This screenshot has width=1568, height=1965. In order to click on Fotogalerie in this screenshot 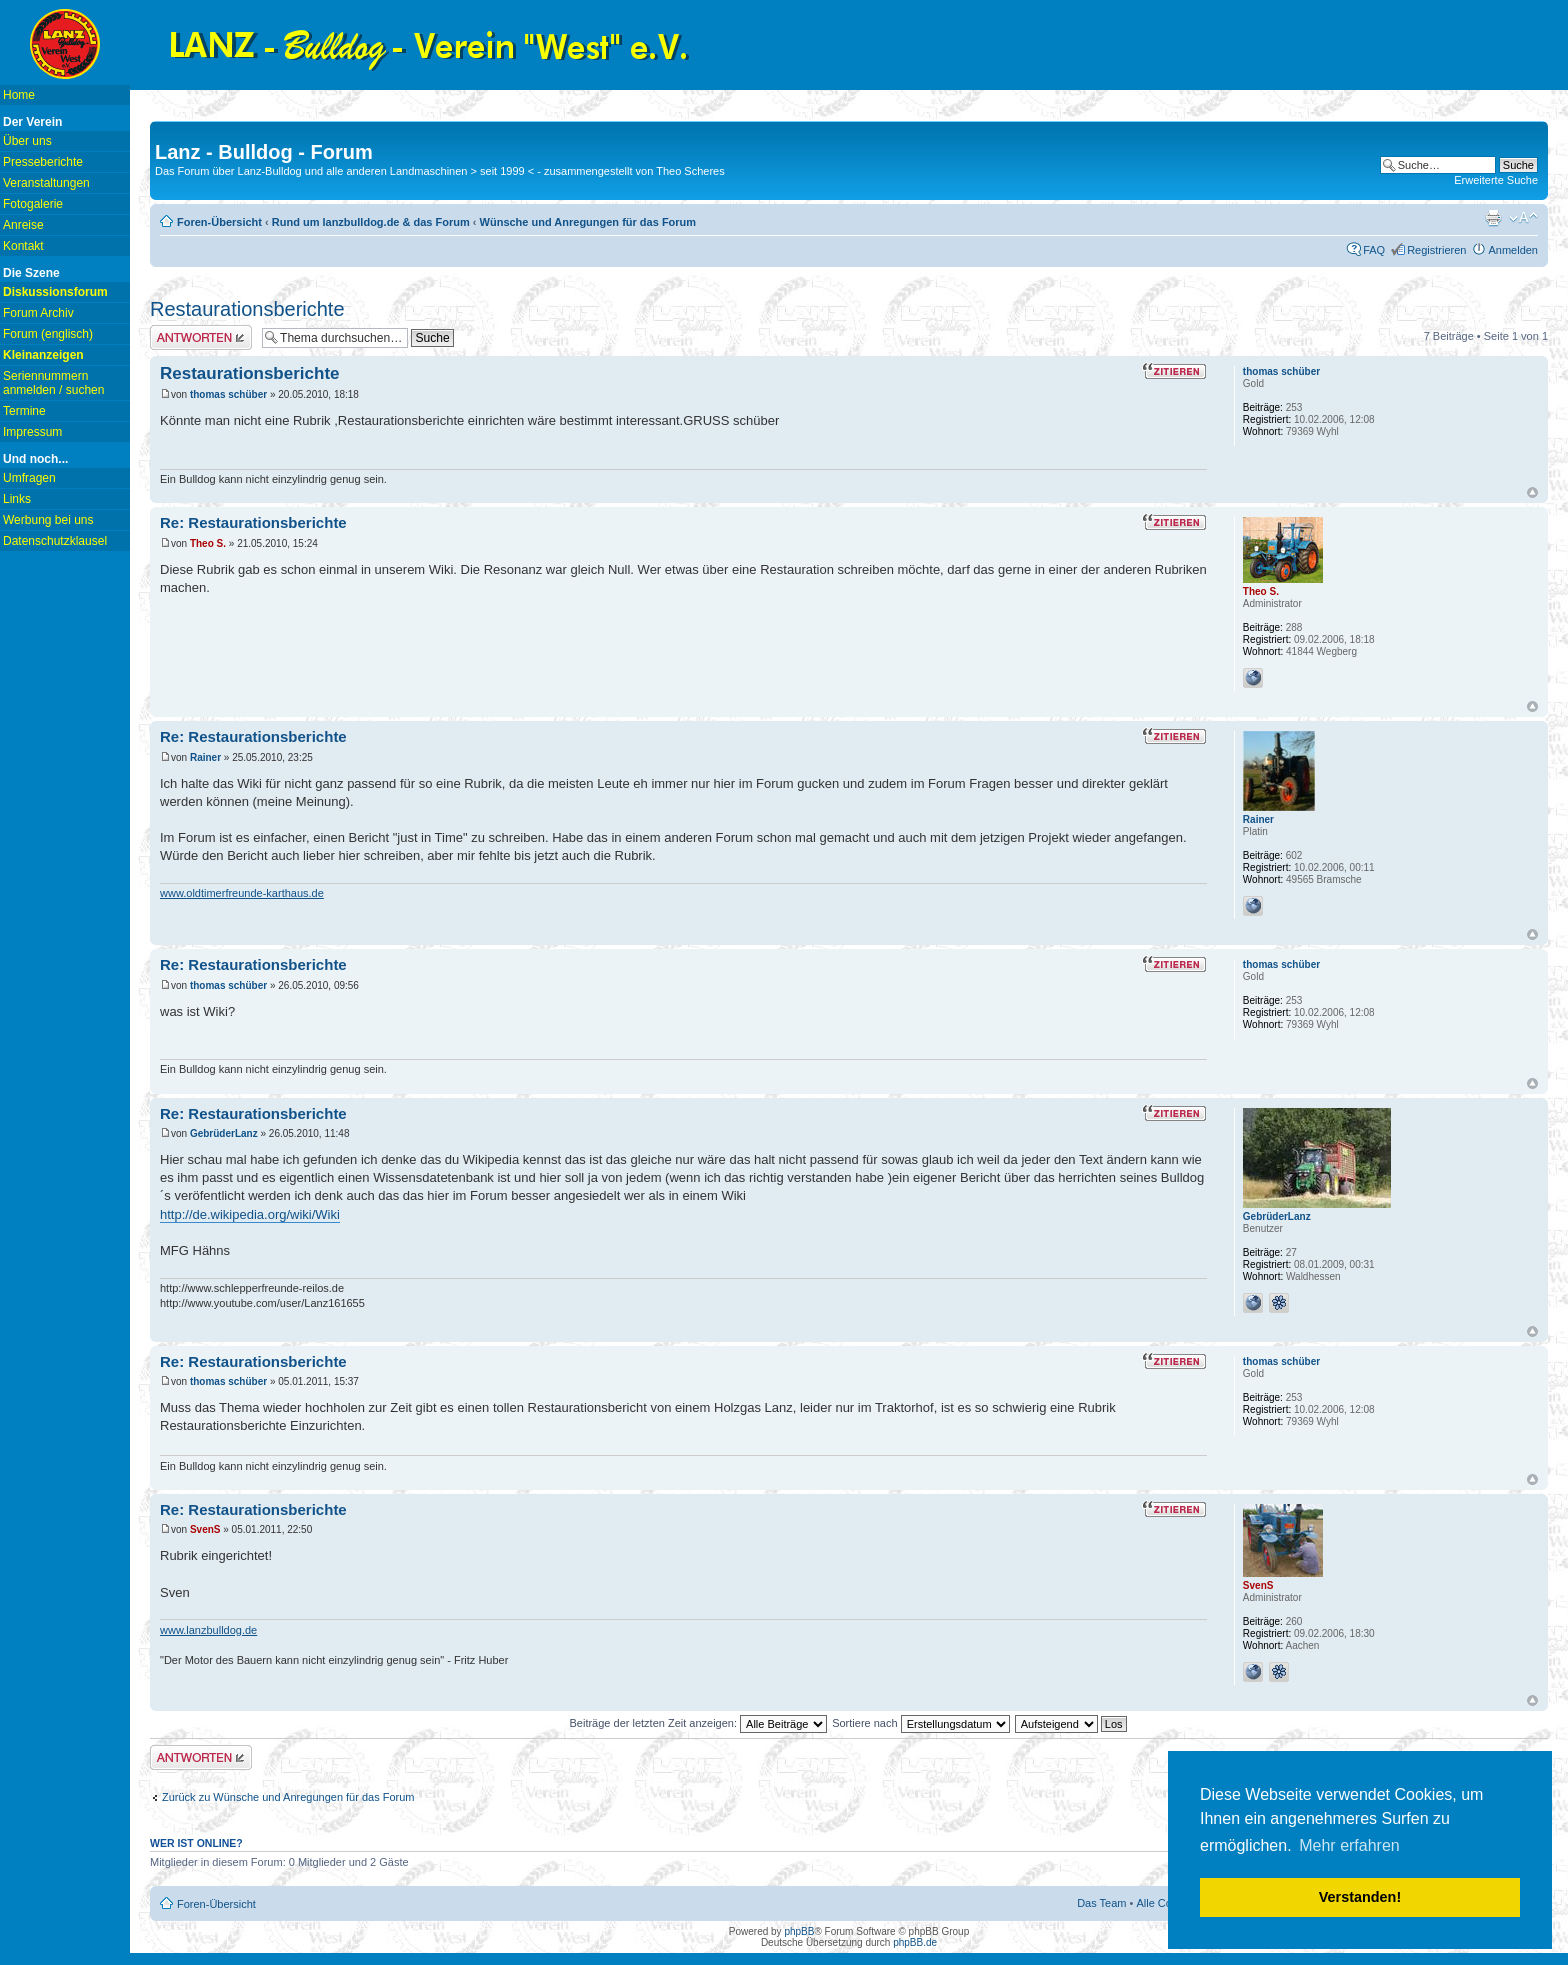, I will do `click(33, 204)`.